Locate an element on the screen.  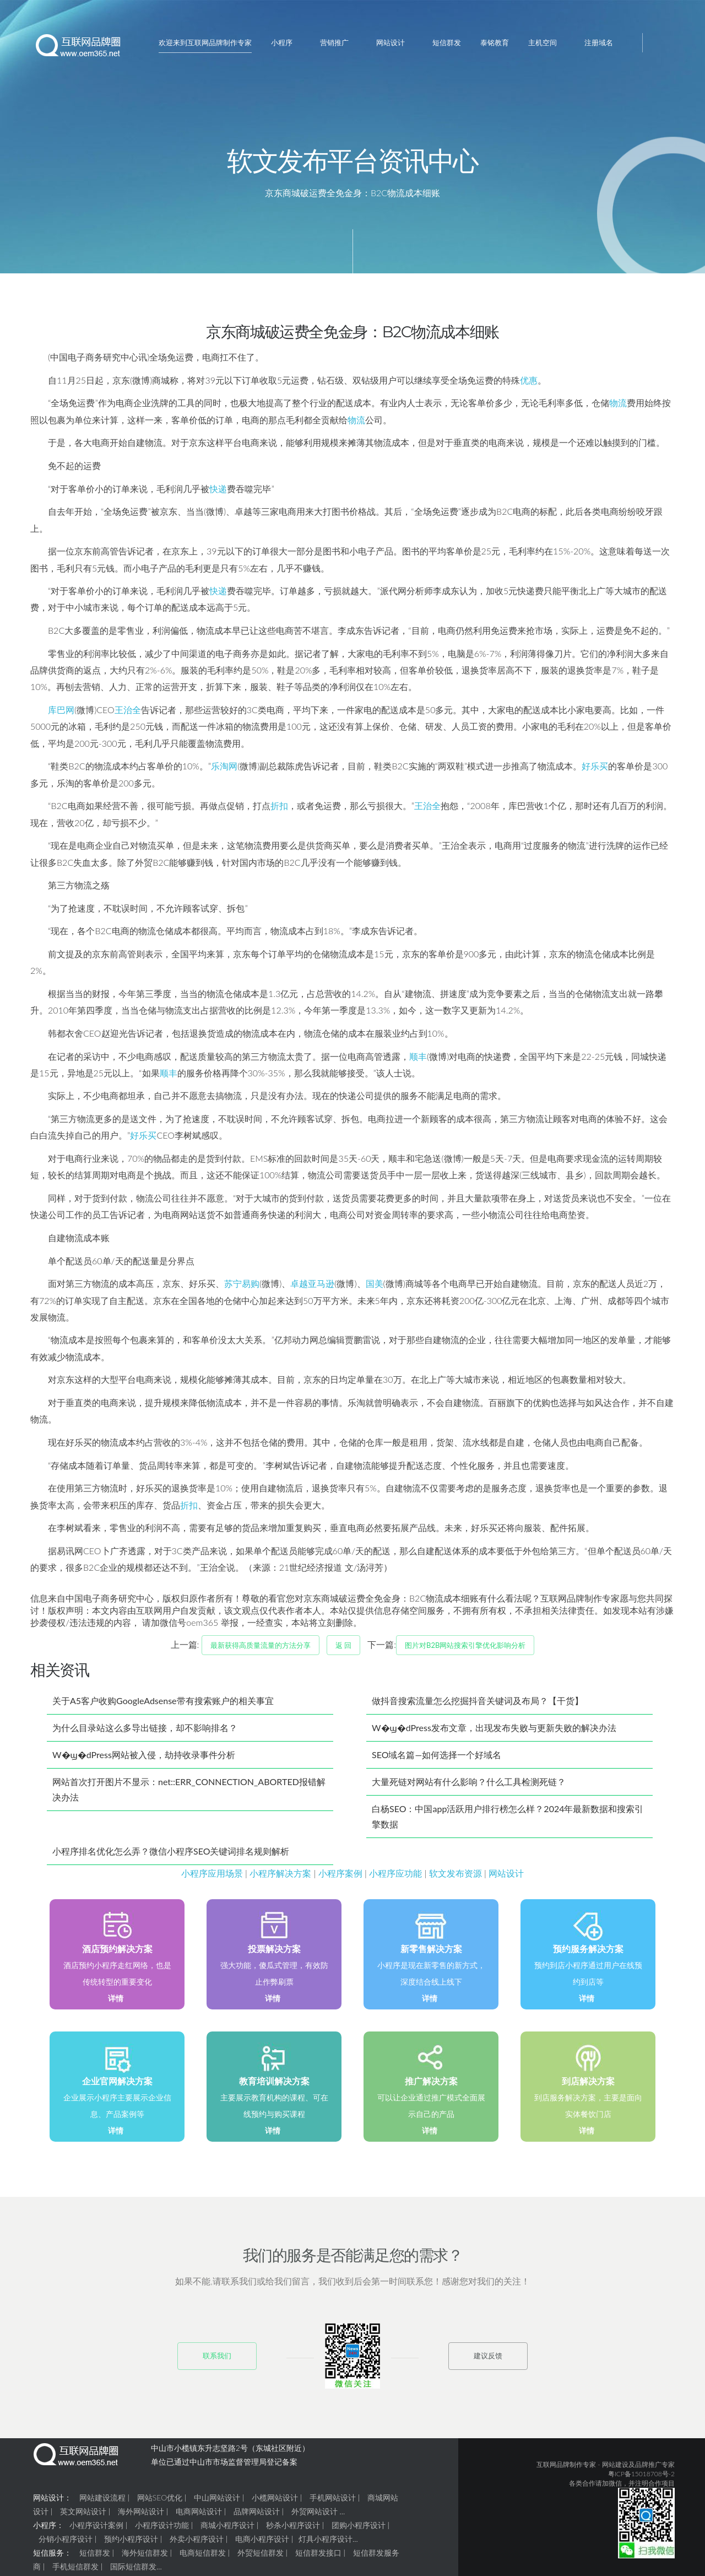
中山网站设计 is located at coordinates (217, 2502).